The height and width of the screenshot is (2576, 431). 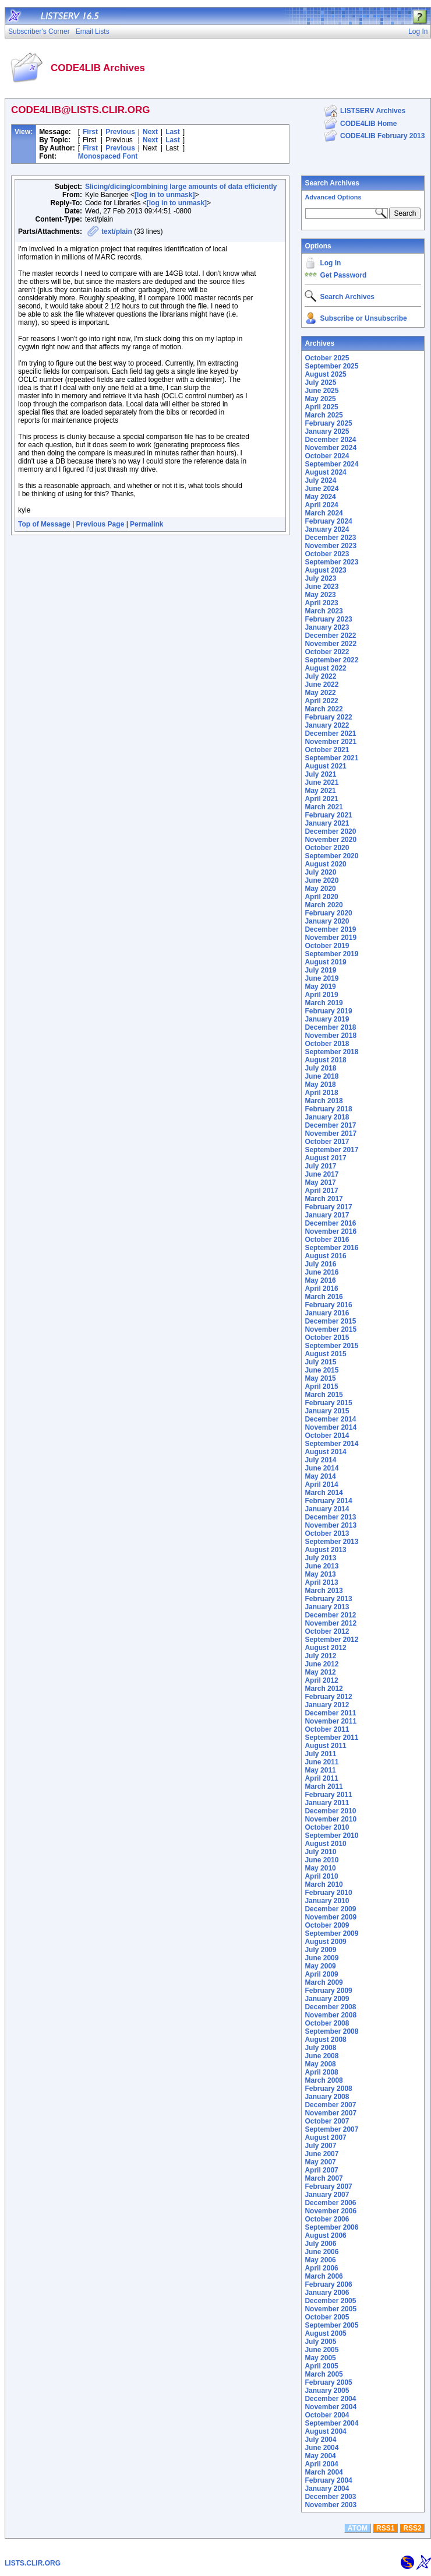 I want to click on September 2014, so click(x=331, y=1444).